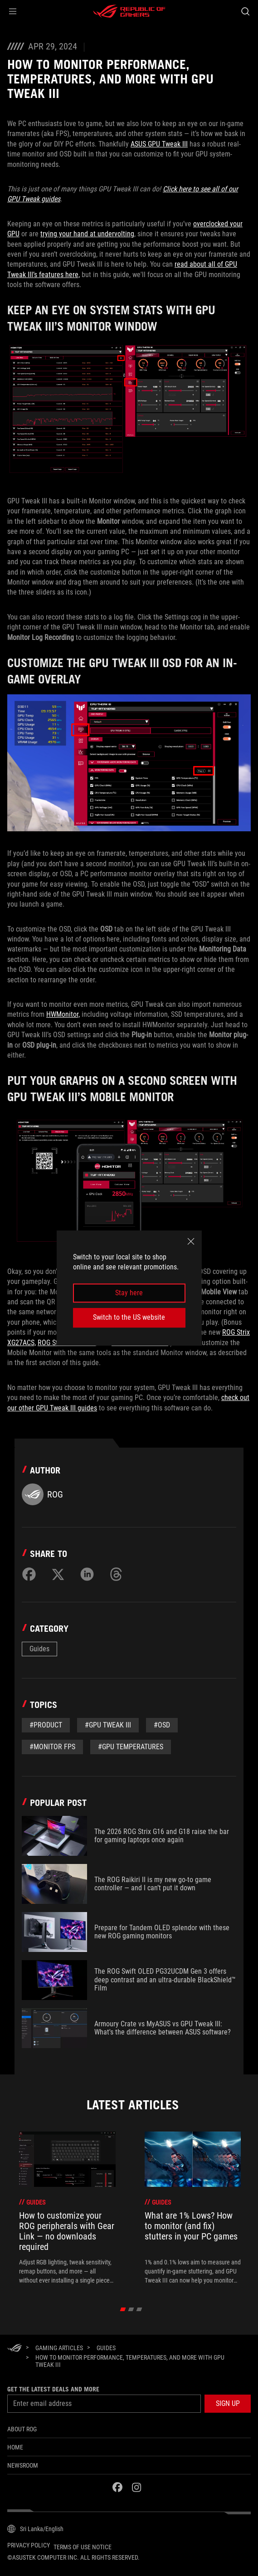  What do you see at coordinates (108, 1725) in the screenshot?
I see `#GPU Tweak III` at bounding box center [108, 1725].